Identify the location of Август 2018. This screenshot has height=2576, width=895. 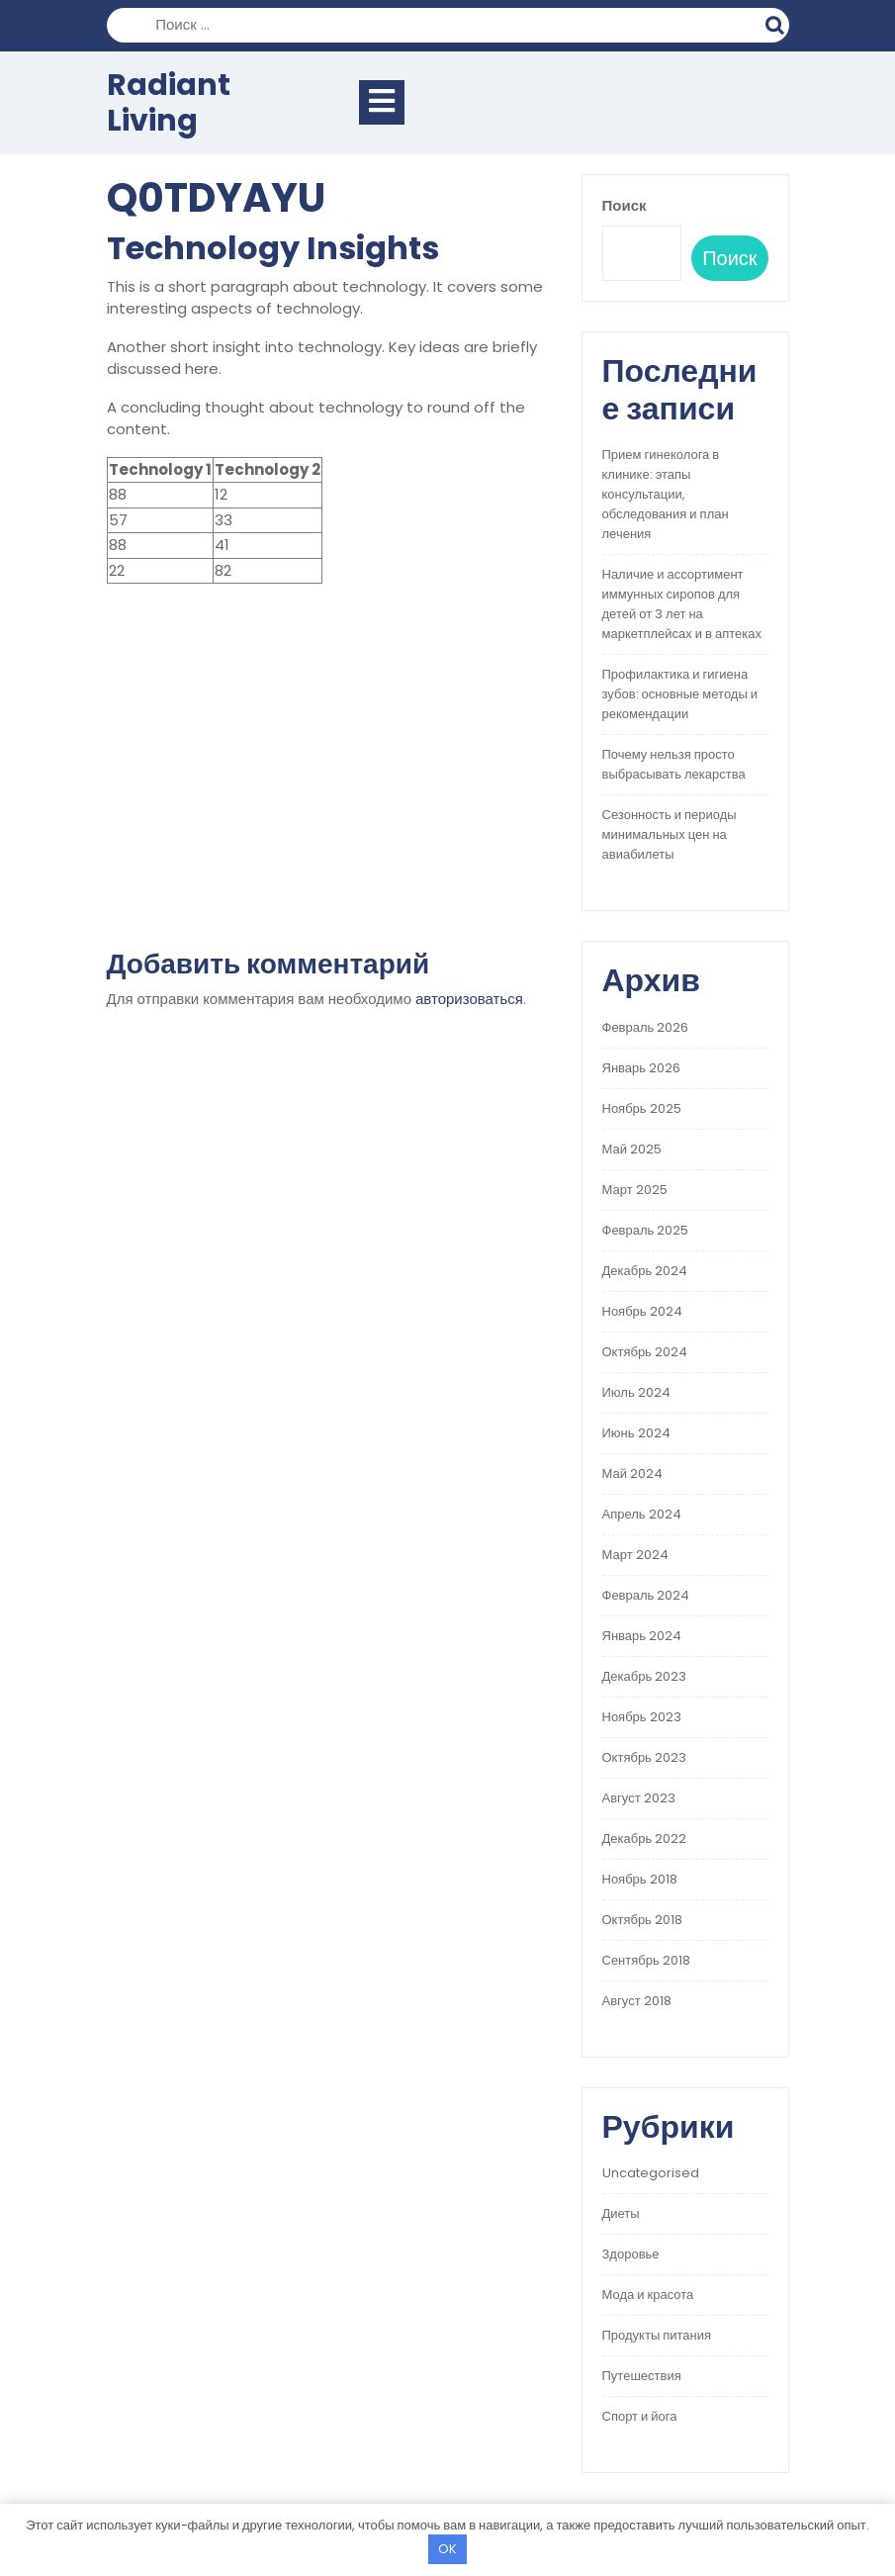
(636, 2000).